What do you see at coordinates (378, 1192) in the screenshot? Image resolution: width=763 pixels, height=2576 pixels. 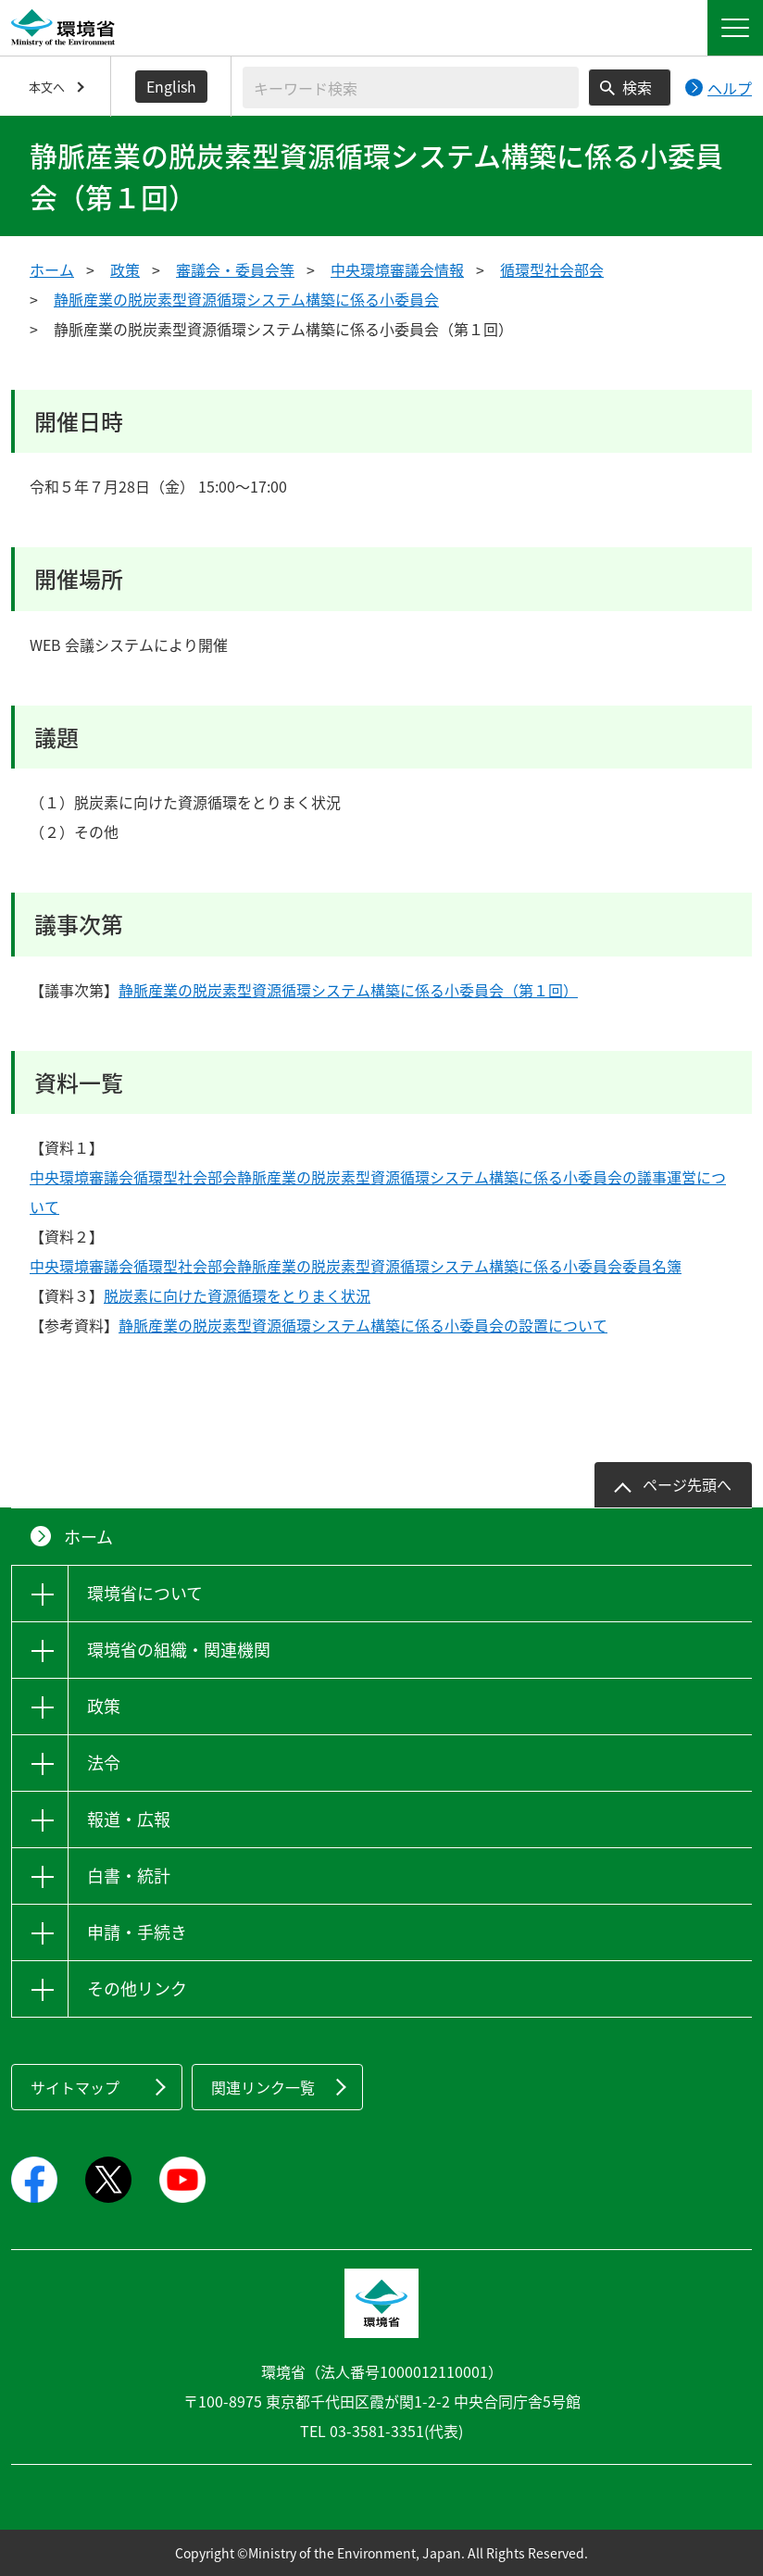 I see `中央環境審議会循環型社会部会静脈産業の脱炭素型資源循環システム構築に係る小委員会の議事運営について` at bounding box center [378, 1192].